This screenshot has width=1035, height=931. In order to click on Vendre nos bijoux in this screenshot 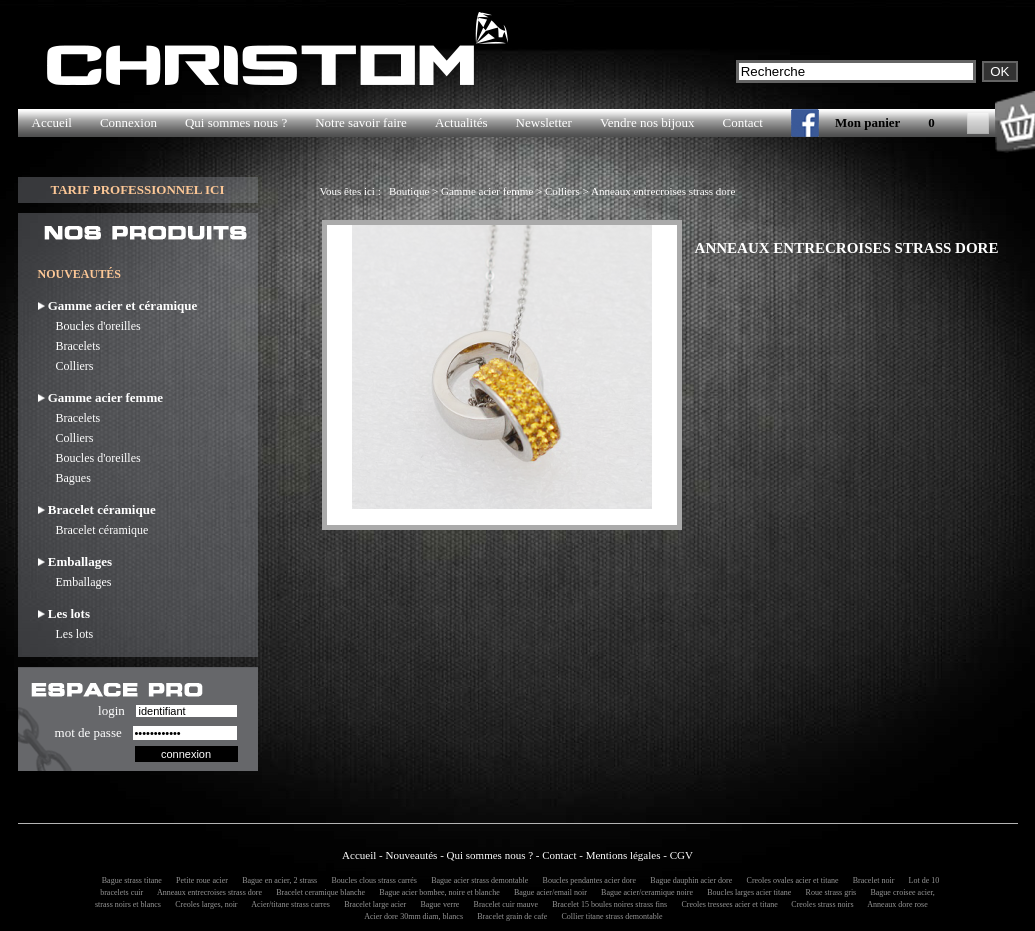, I will do `click(647, 122)`.